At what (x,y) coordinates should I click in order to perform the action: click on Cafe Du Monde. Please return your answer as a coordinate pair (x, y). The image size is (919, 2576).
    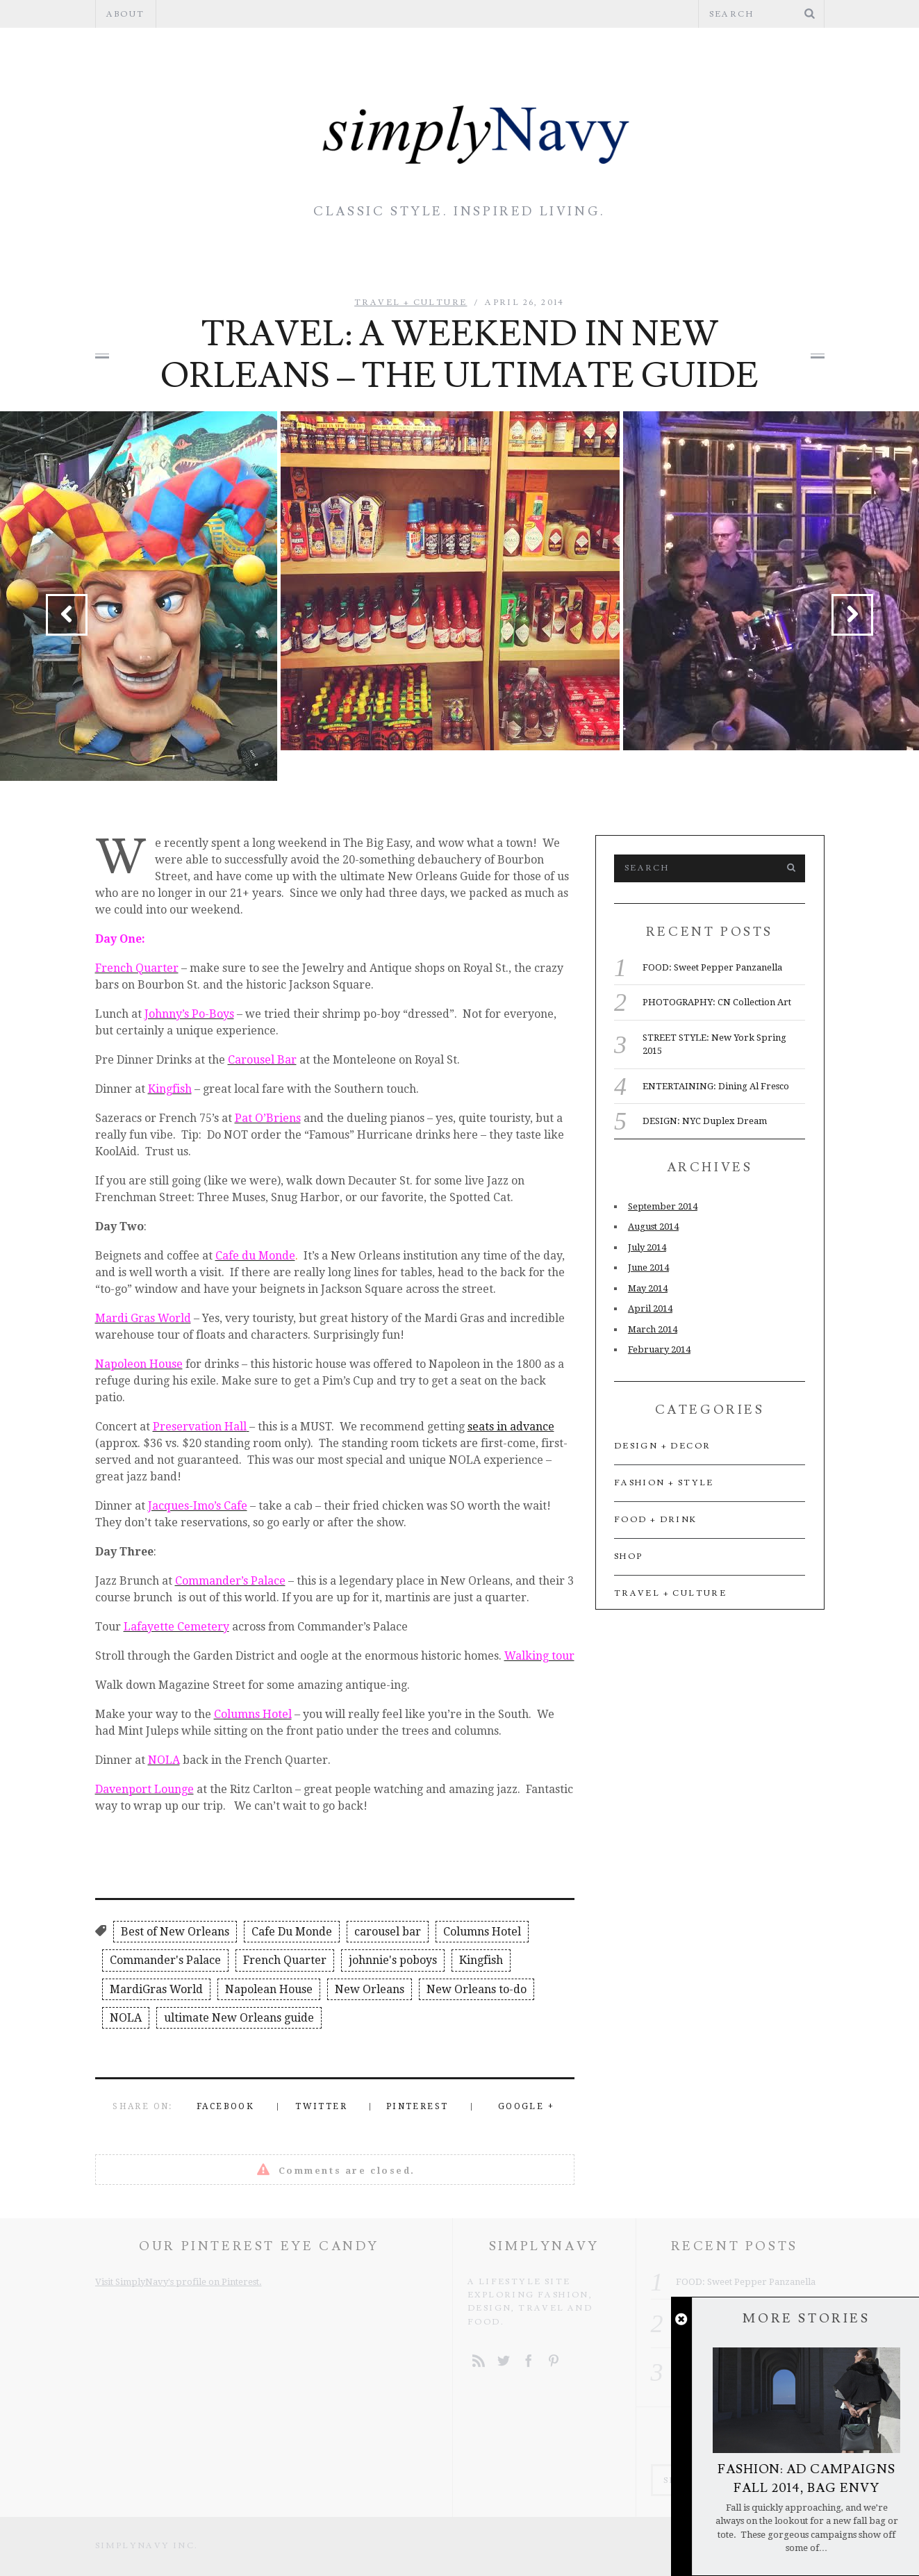
    Looking at the image, I should click on (291, 1931).